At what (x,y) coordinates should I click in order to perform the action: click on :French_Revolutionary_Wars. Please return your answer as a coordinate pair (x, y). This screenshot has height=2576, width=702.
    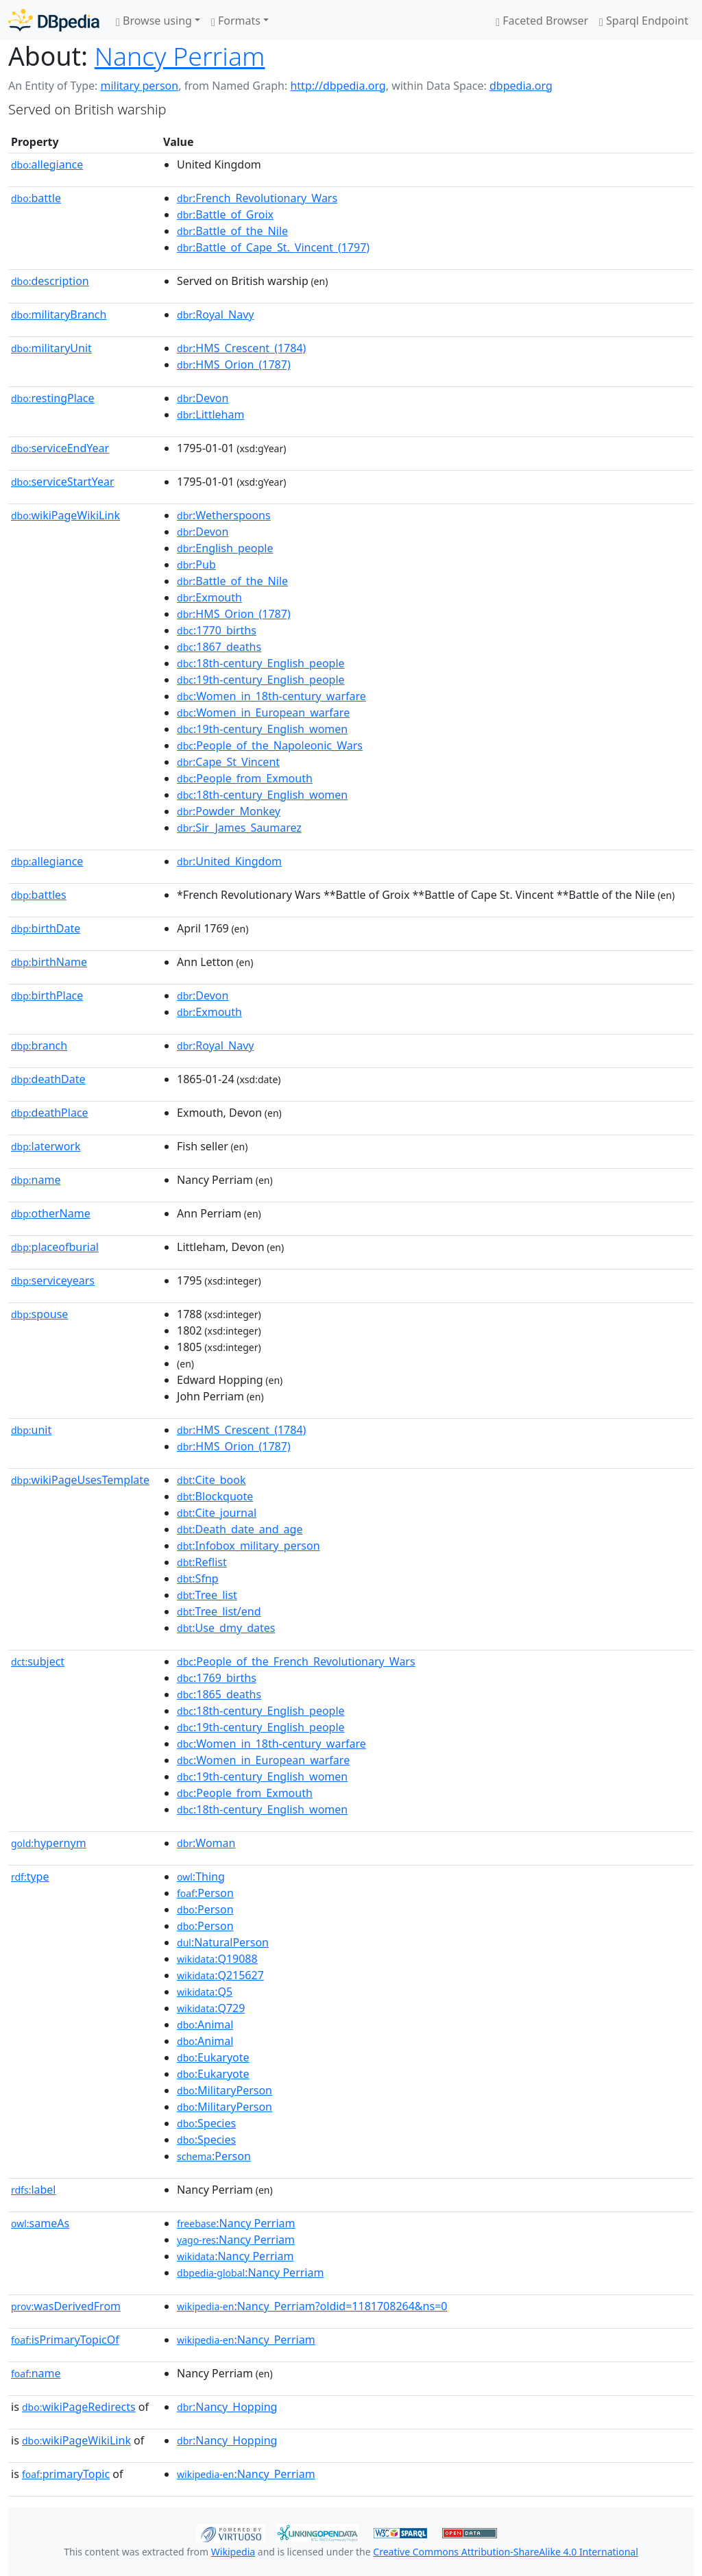
    Looking at the image, I should click on (257, 198).